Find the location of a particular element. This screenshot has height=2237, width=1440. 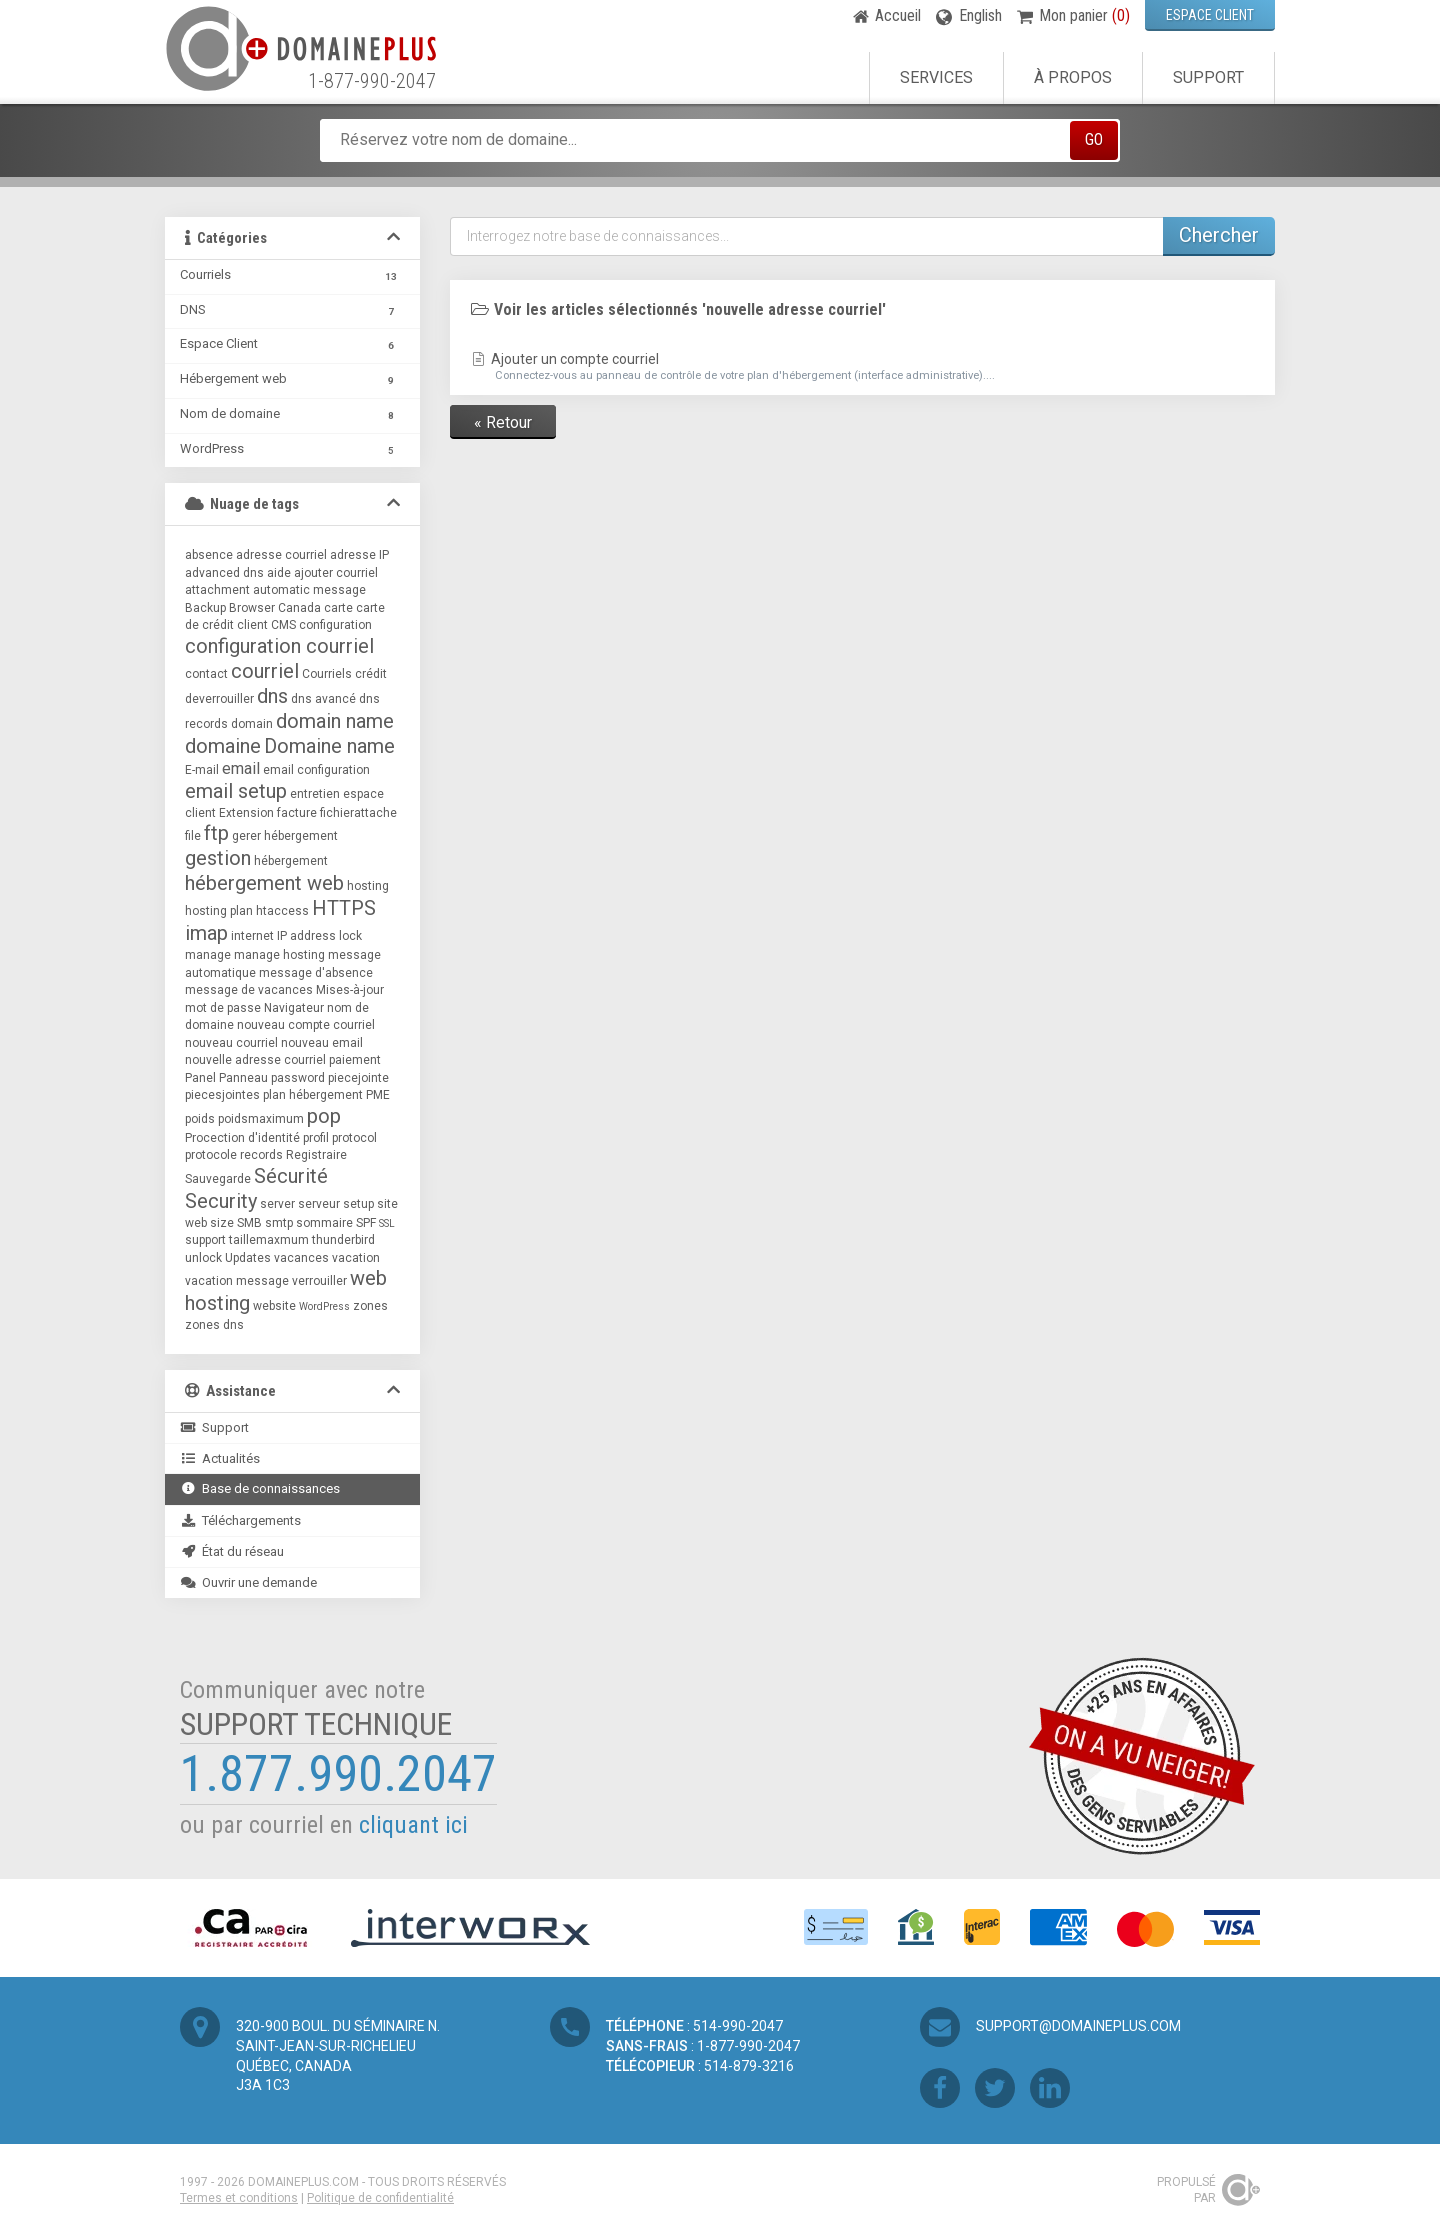

SSL is located at coordinates (387, 1223).